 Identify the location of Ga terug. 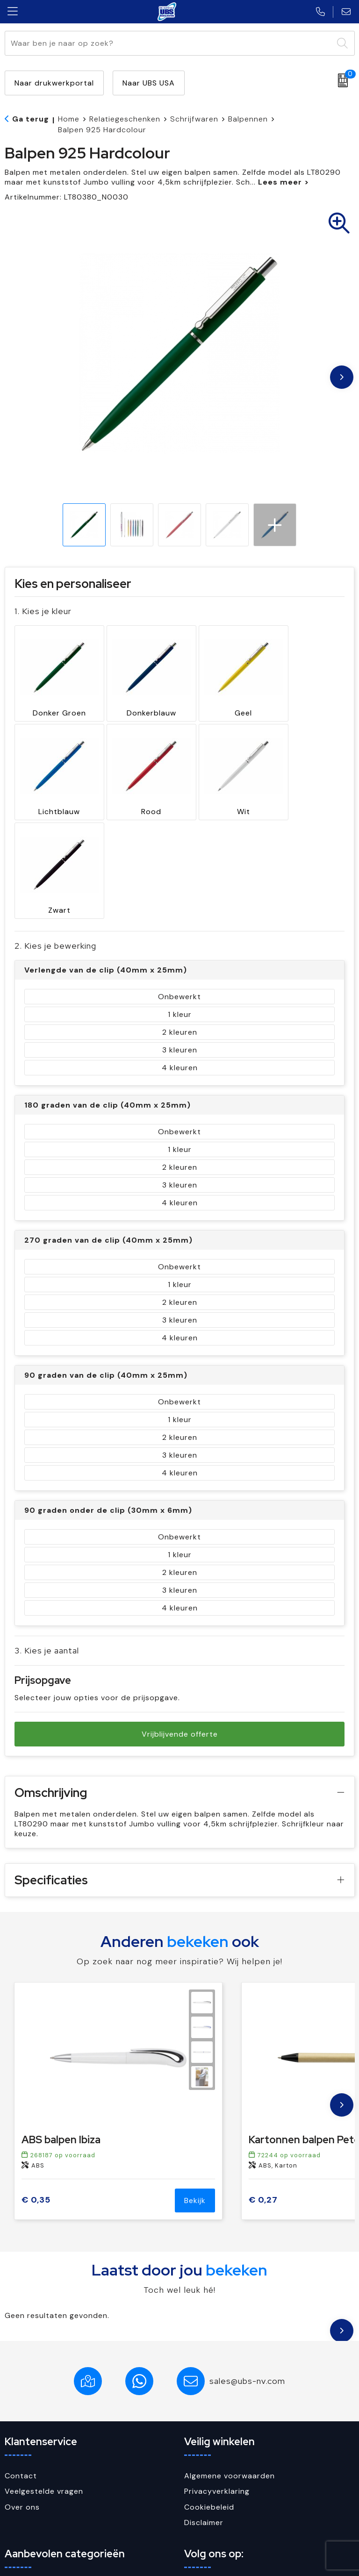
(30, 119).